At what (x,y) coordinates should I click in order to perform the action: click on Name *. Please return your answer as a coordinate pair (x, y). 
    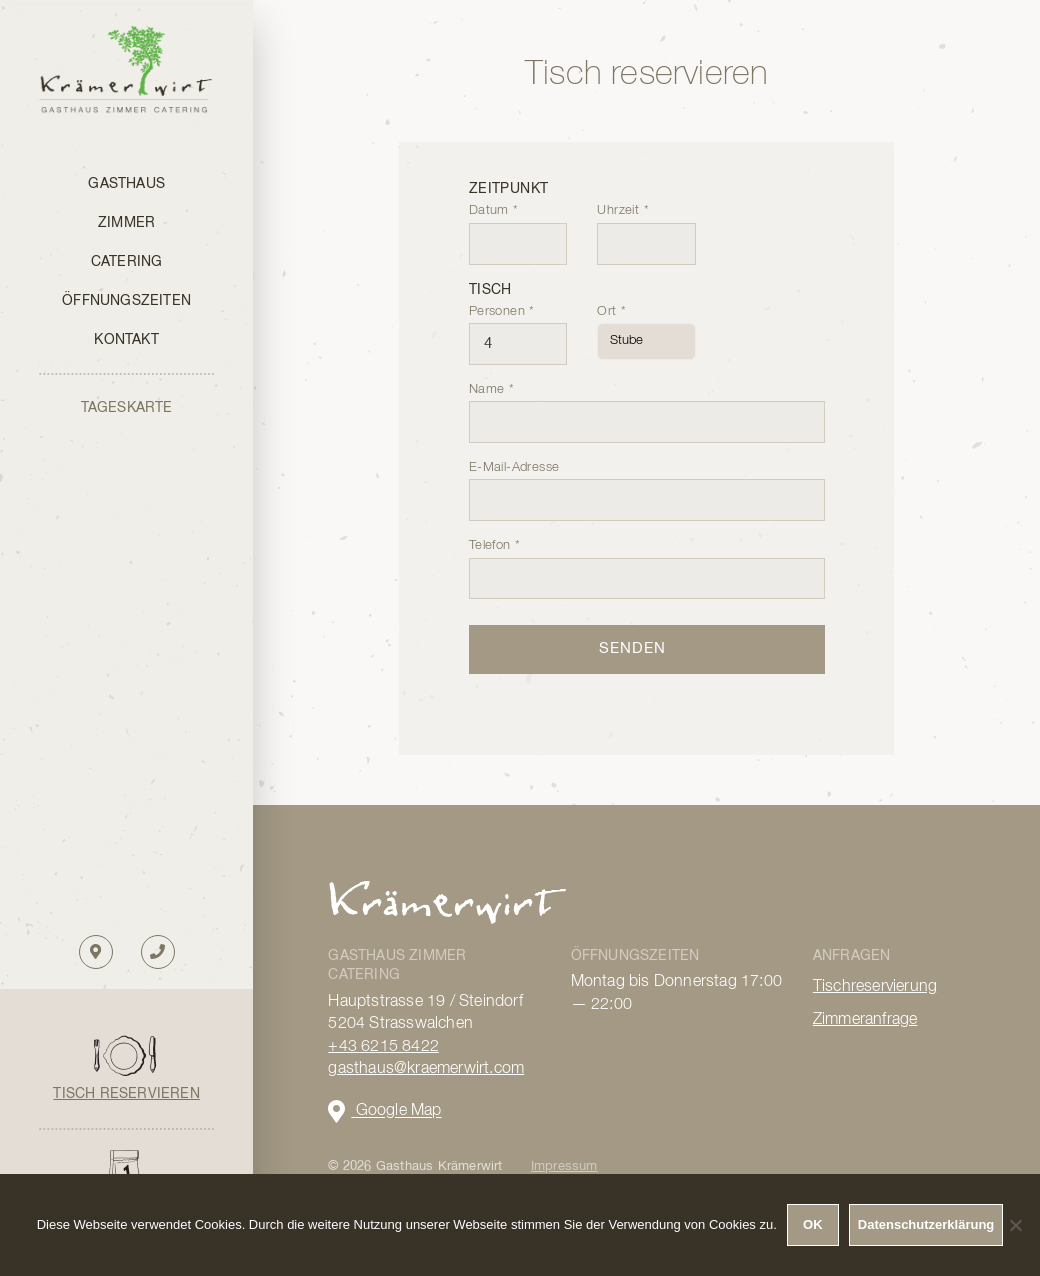
    Looking at the image, I should click on (647, 406).